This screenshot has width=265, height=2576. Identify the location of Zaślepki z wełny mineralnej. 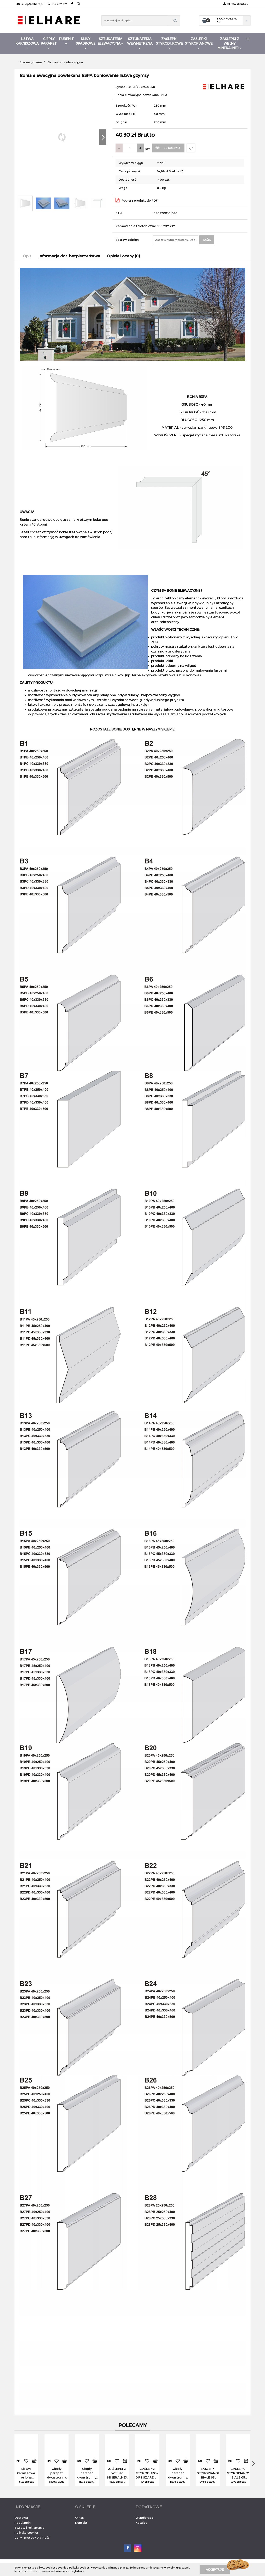
(229, 43).